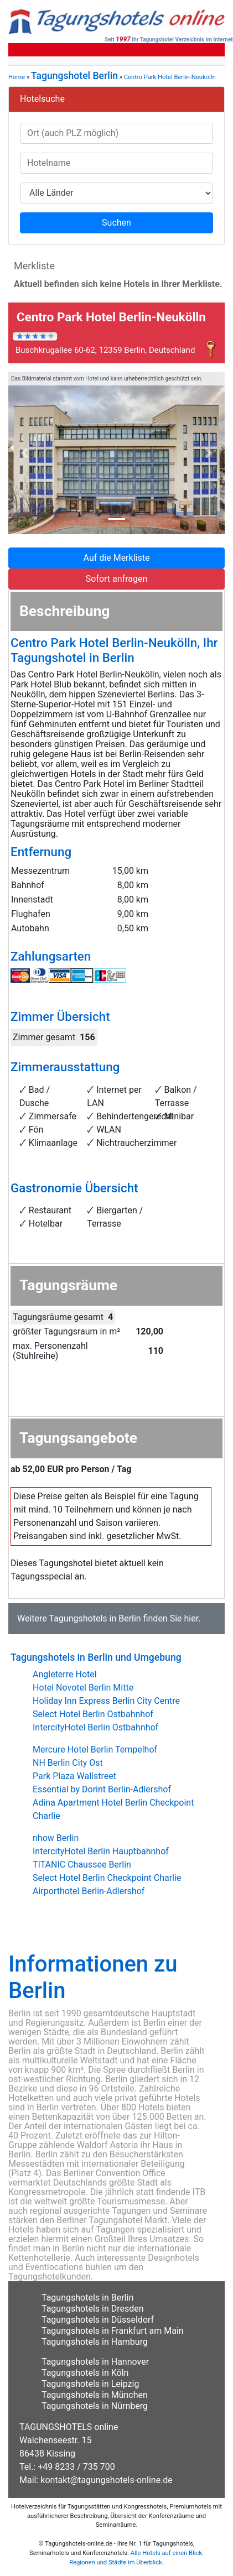 The height and width of the screenshot is (2576, 233). Describe the element at coordinates (170, 77) in the screenshot. I see `Centro Park Hotel Berlin-Neukölln` at that location.